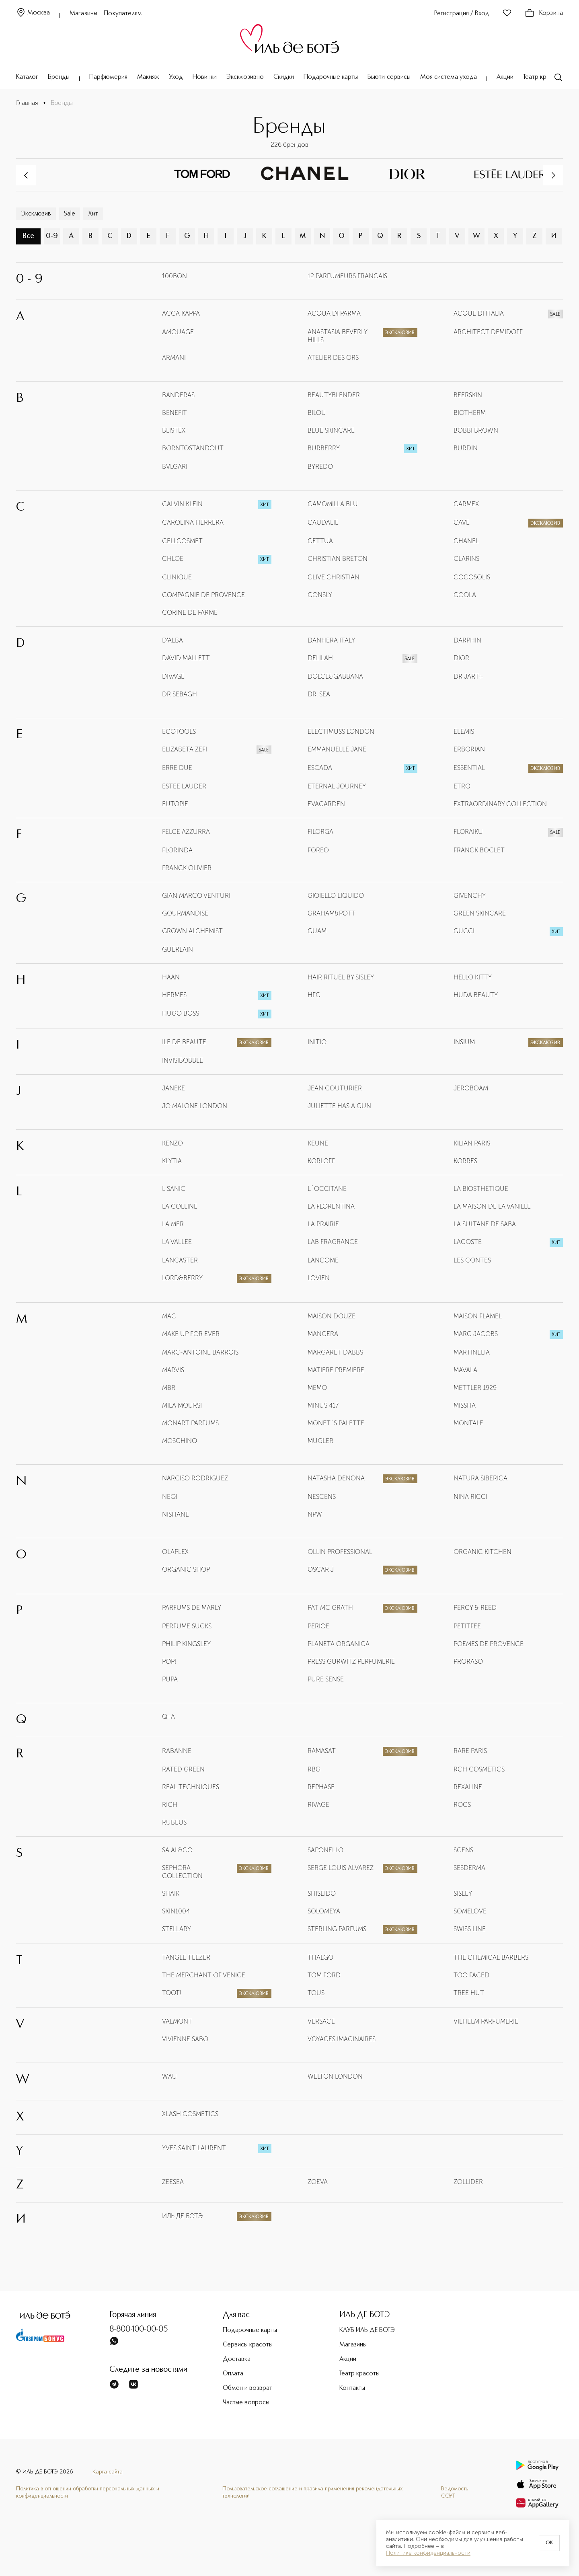  I want to click on STELLARY, so click(176, 1929).